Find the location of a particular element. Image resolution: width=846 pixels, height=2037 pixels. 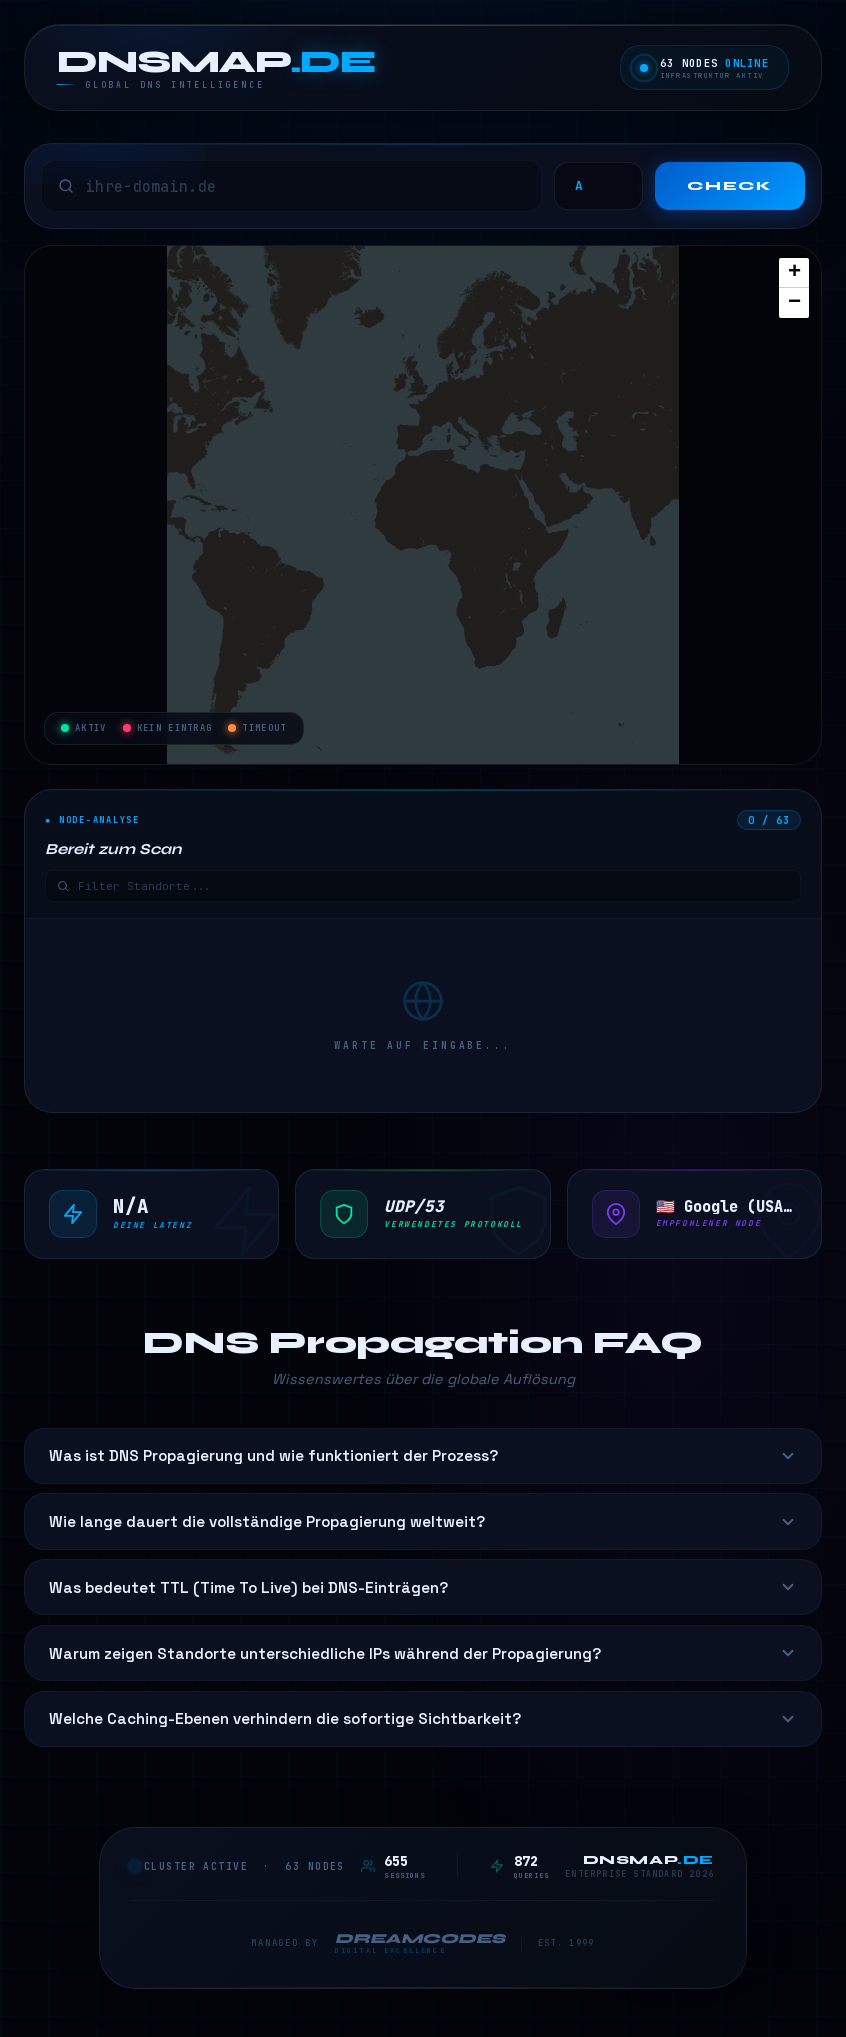

[button] is located at coordinates (794, 273).